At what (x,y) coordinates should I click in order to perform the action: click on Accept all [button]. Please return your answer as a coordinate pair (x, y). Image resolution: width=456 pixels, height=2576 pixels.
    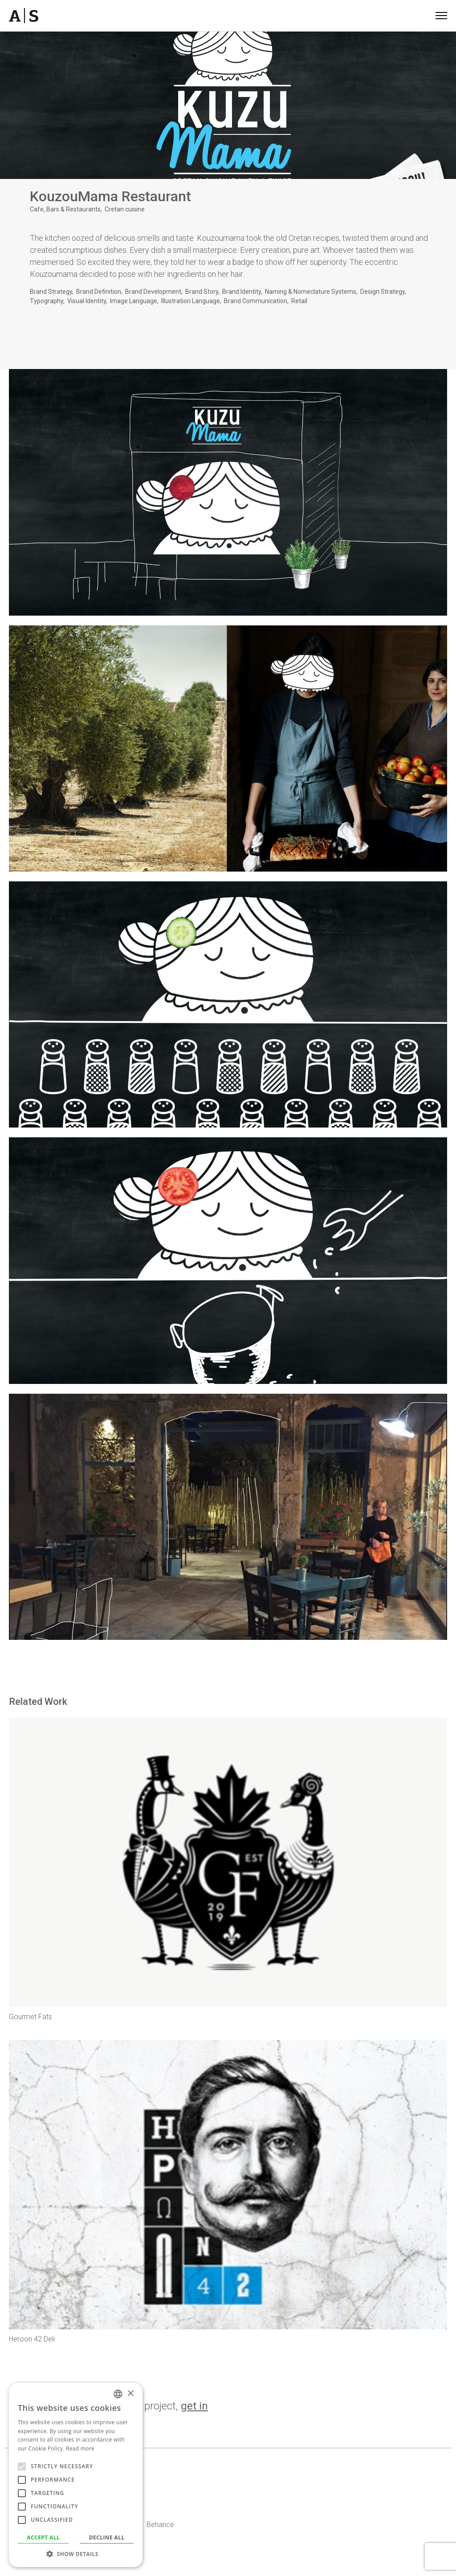
    Looking at the image, I should click on (43, 2537).